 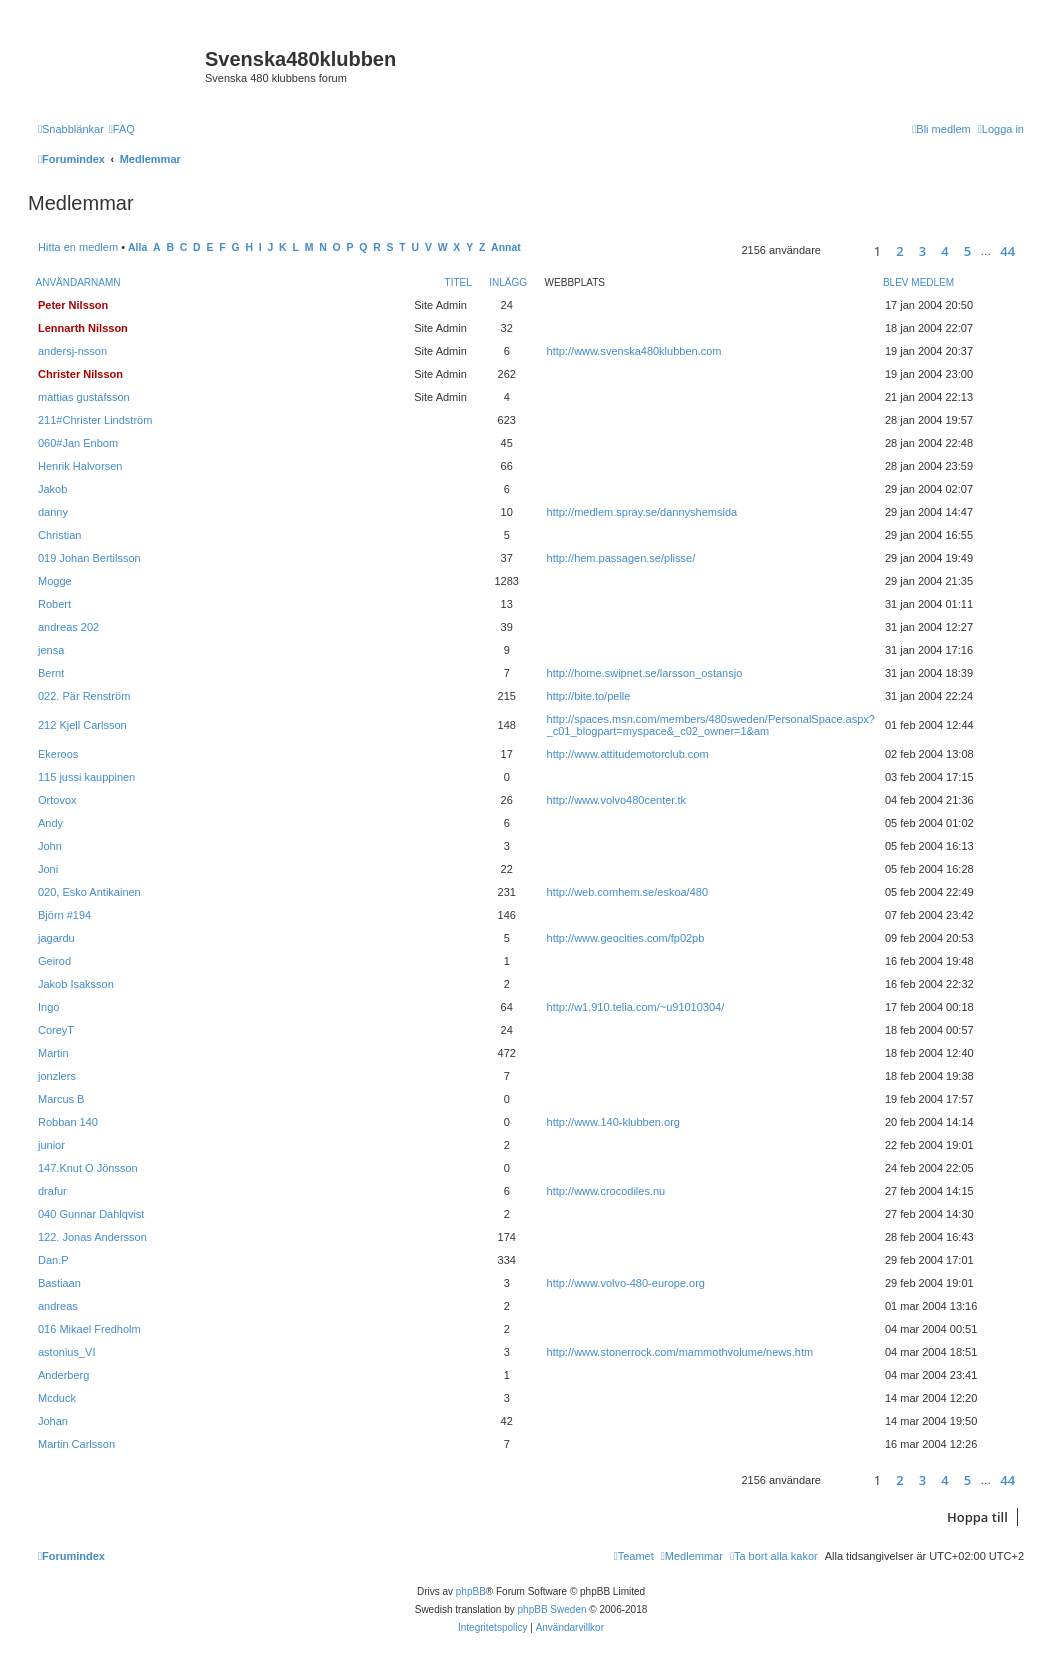 What do you see at coordinates (95, 420) in the screenshot?
I see `211#Christer Lindström` at bounding box center [95, 420].